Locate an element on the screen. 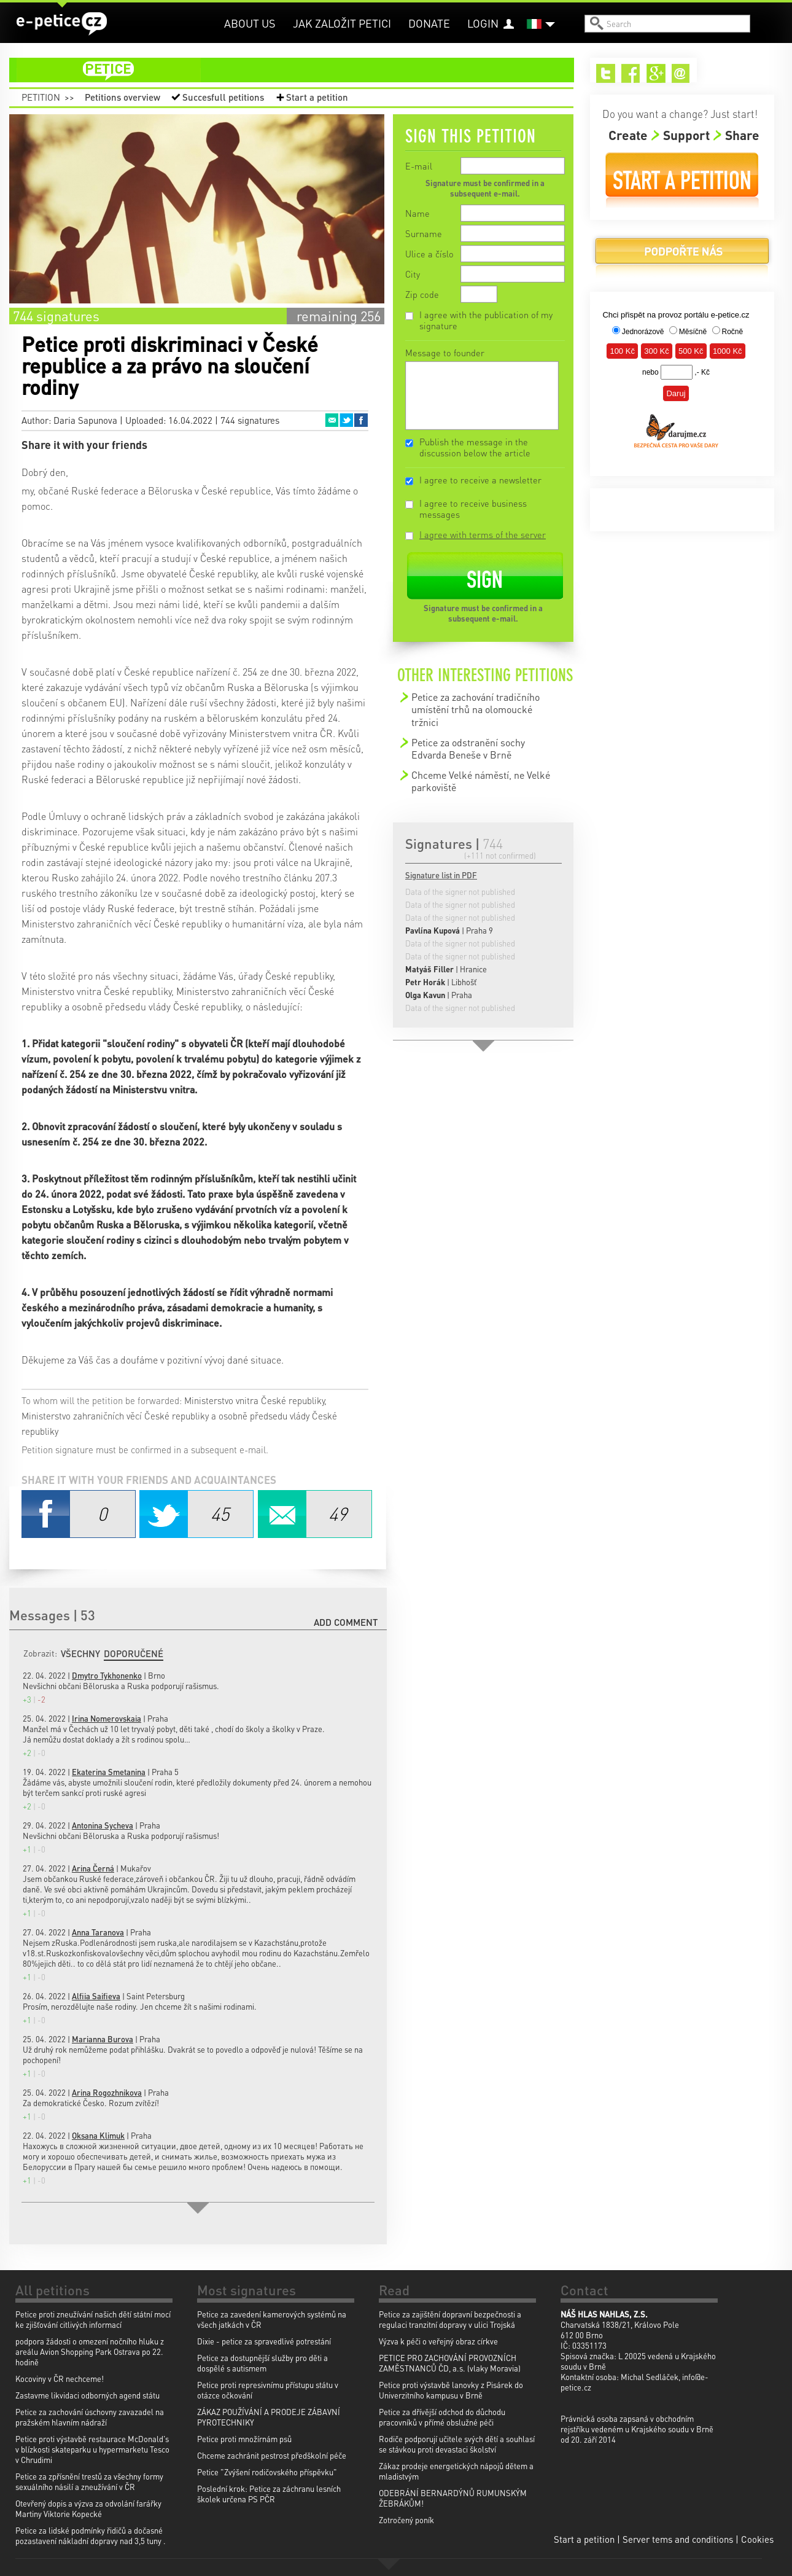  Petice proti výstavbě restaurace McDonald's v blízkosti skateparku u hypermarketu Tesco v Chrudimi is located at coordinates (92, 2449).